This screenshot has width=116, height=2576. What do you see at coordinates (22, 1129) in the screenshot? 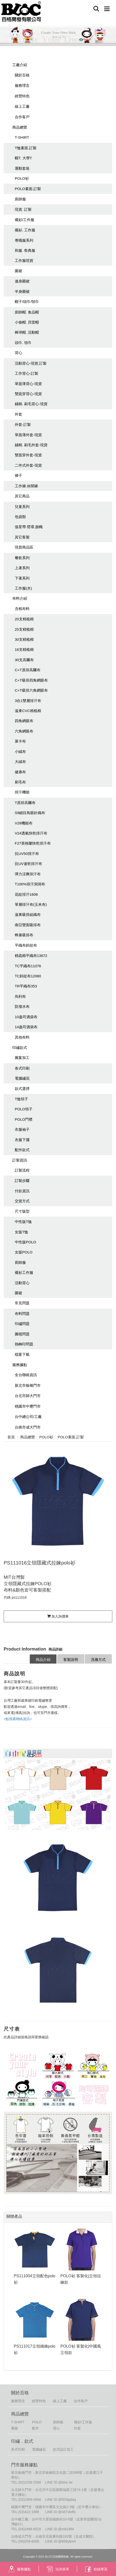
I see `衣服袖子` at bounding box center [22, 1129].